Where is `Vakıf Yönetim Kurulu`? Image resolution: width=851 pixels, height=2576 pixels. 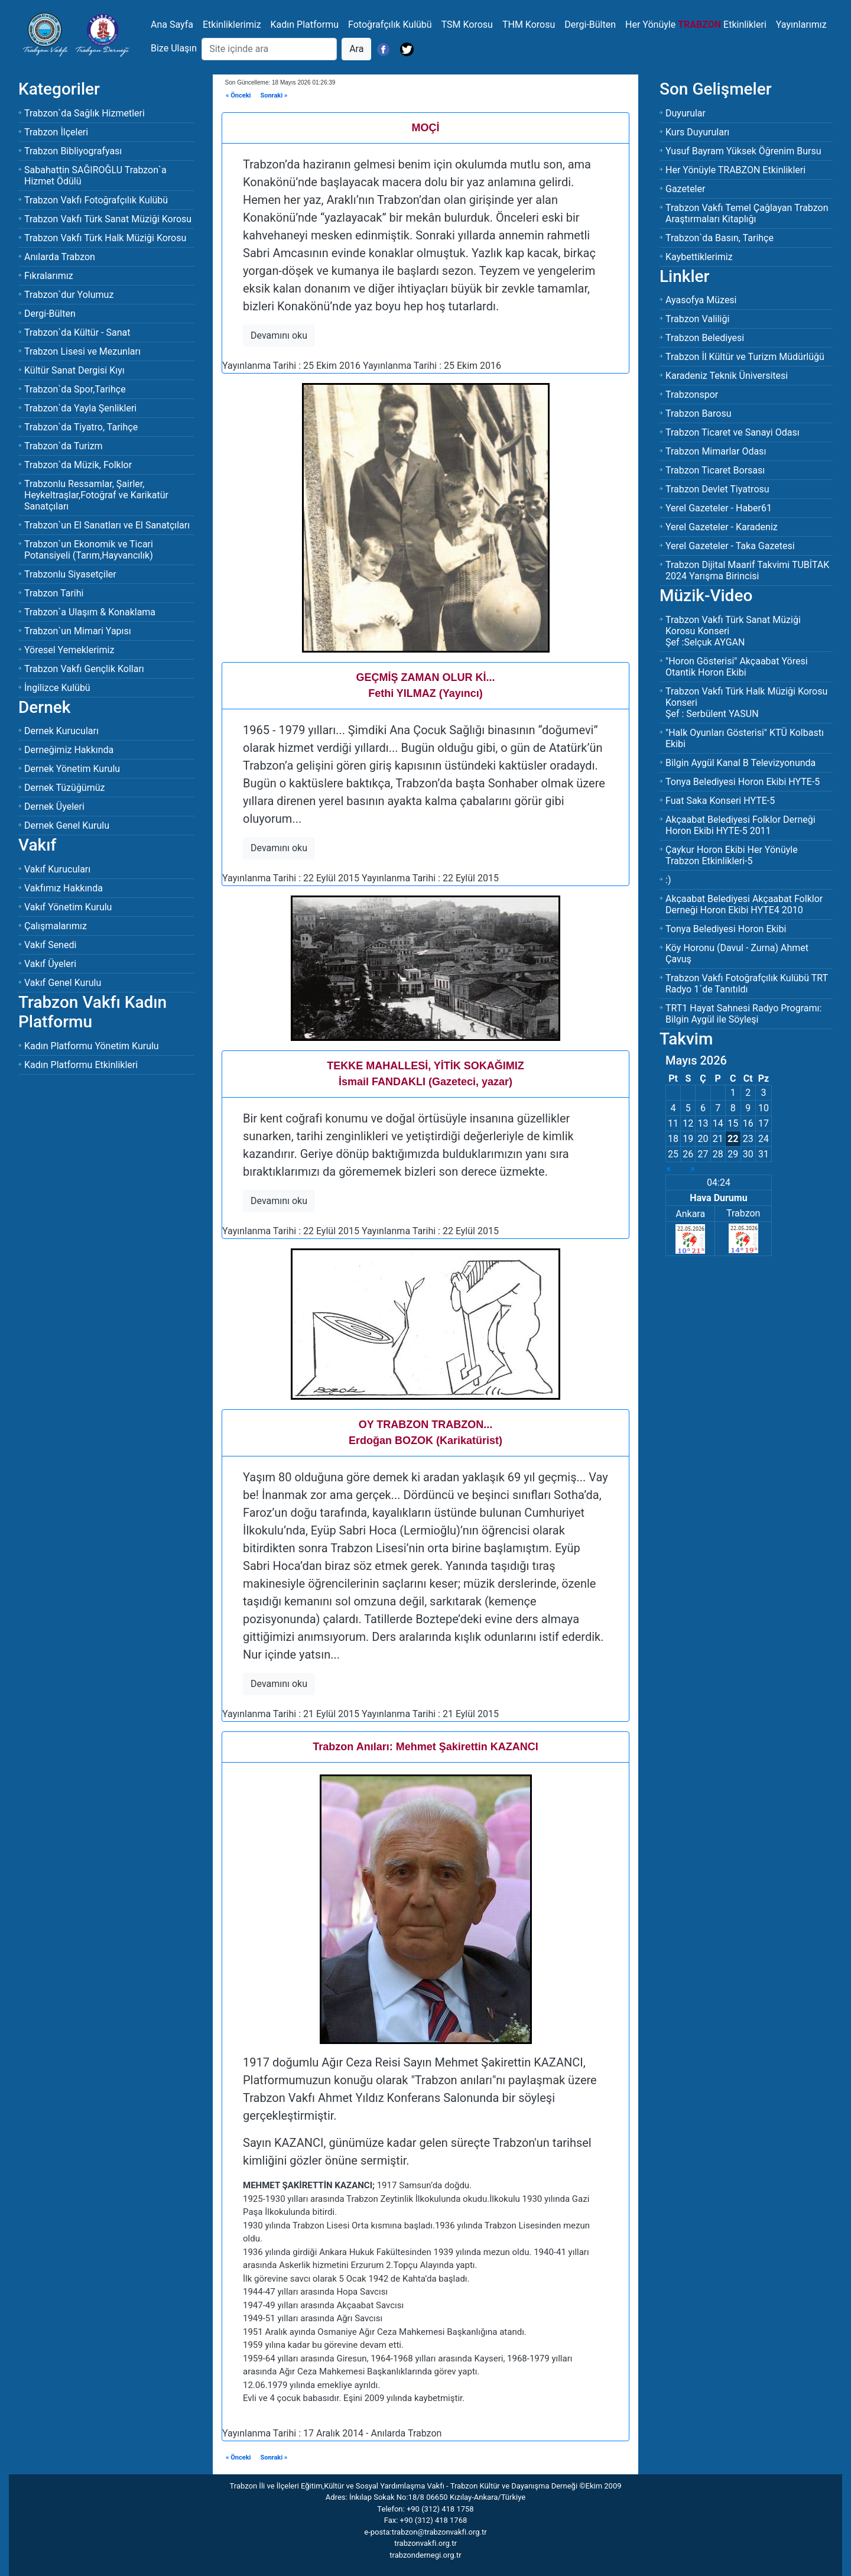 Vakıf Yönetim Kurulu is located at coordinates (68, 907).